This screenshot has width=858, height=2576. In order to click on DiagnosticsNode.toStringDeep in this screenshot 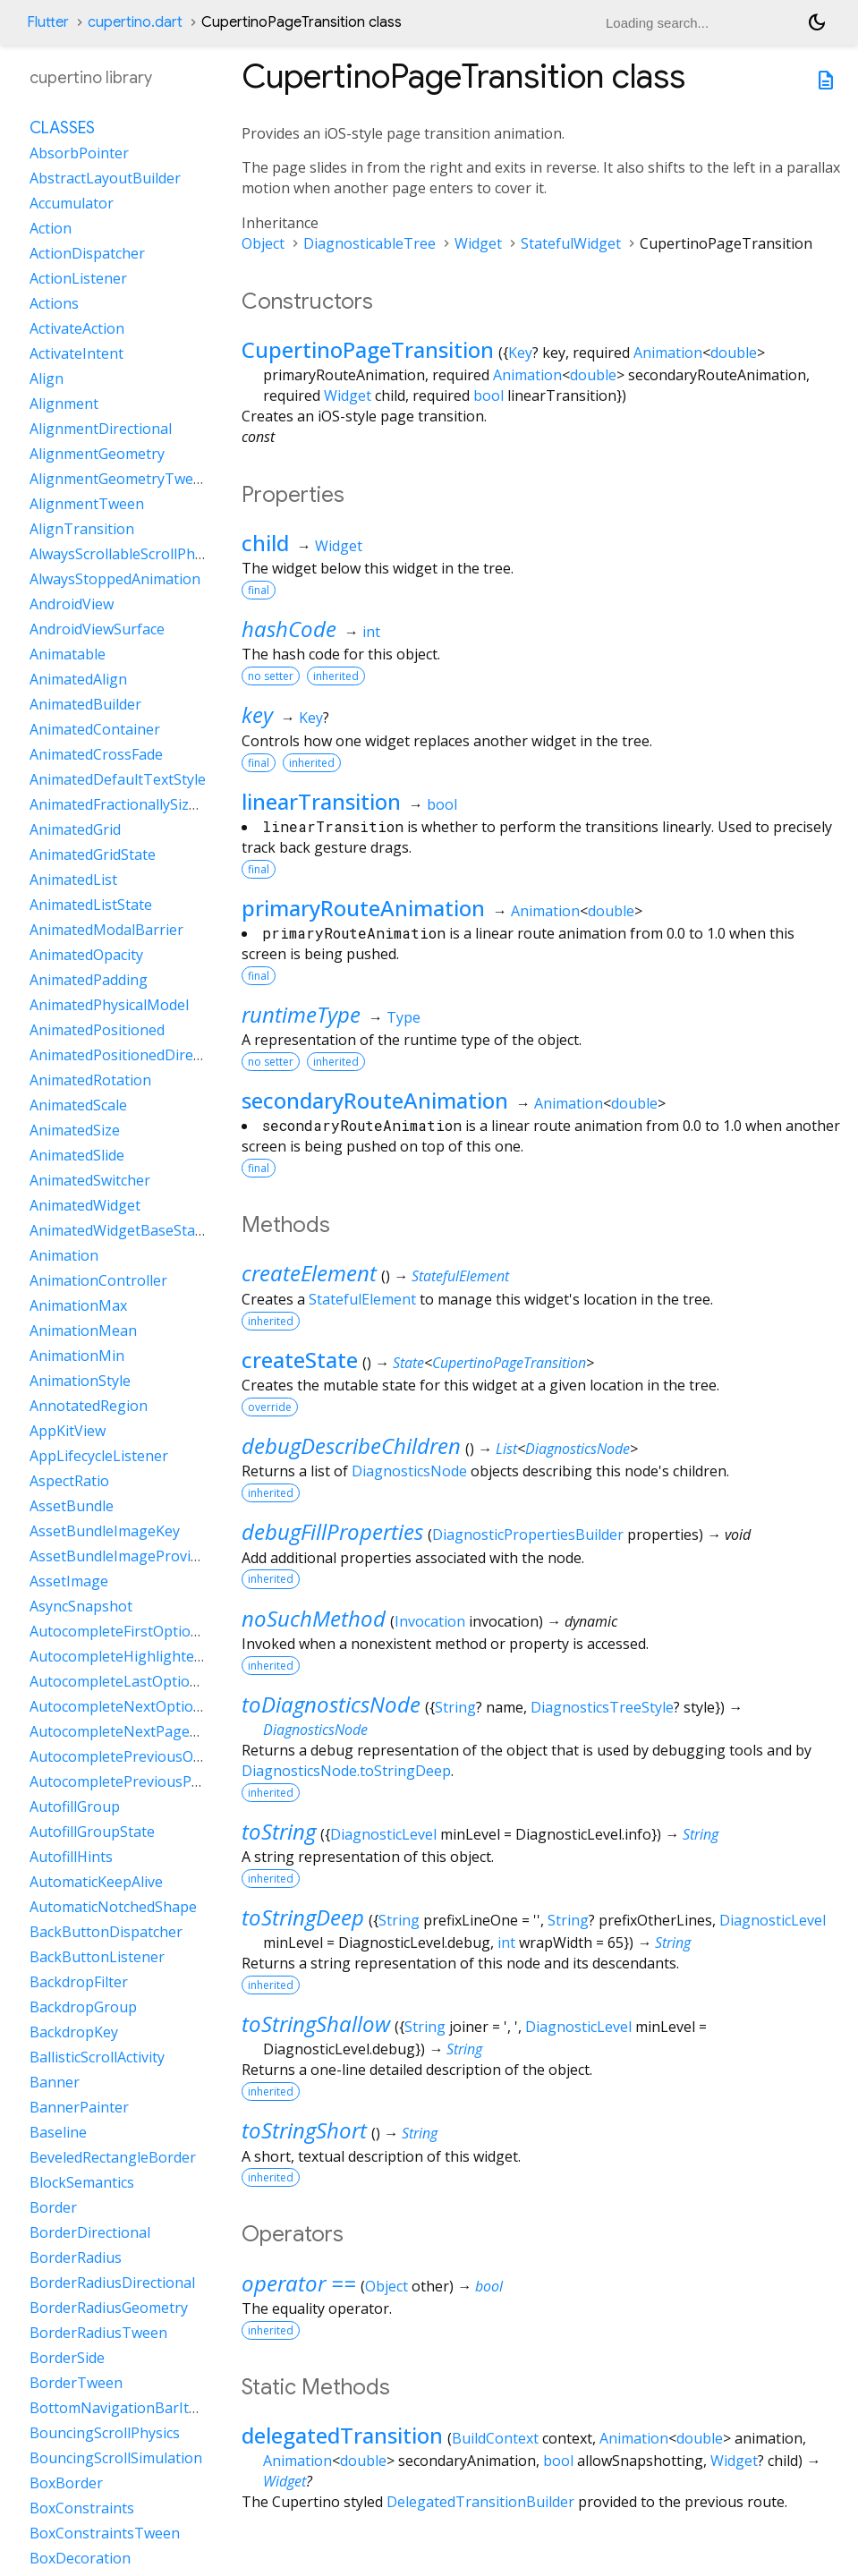, I will do `click(346, 1771)`.